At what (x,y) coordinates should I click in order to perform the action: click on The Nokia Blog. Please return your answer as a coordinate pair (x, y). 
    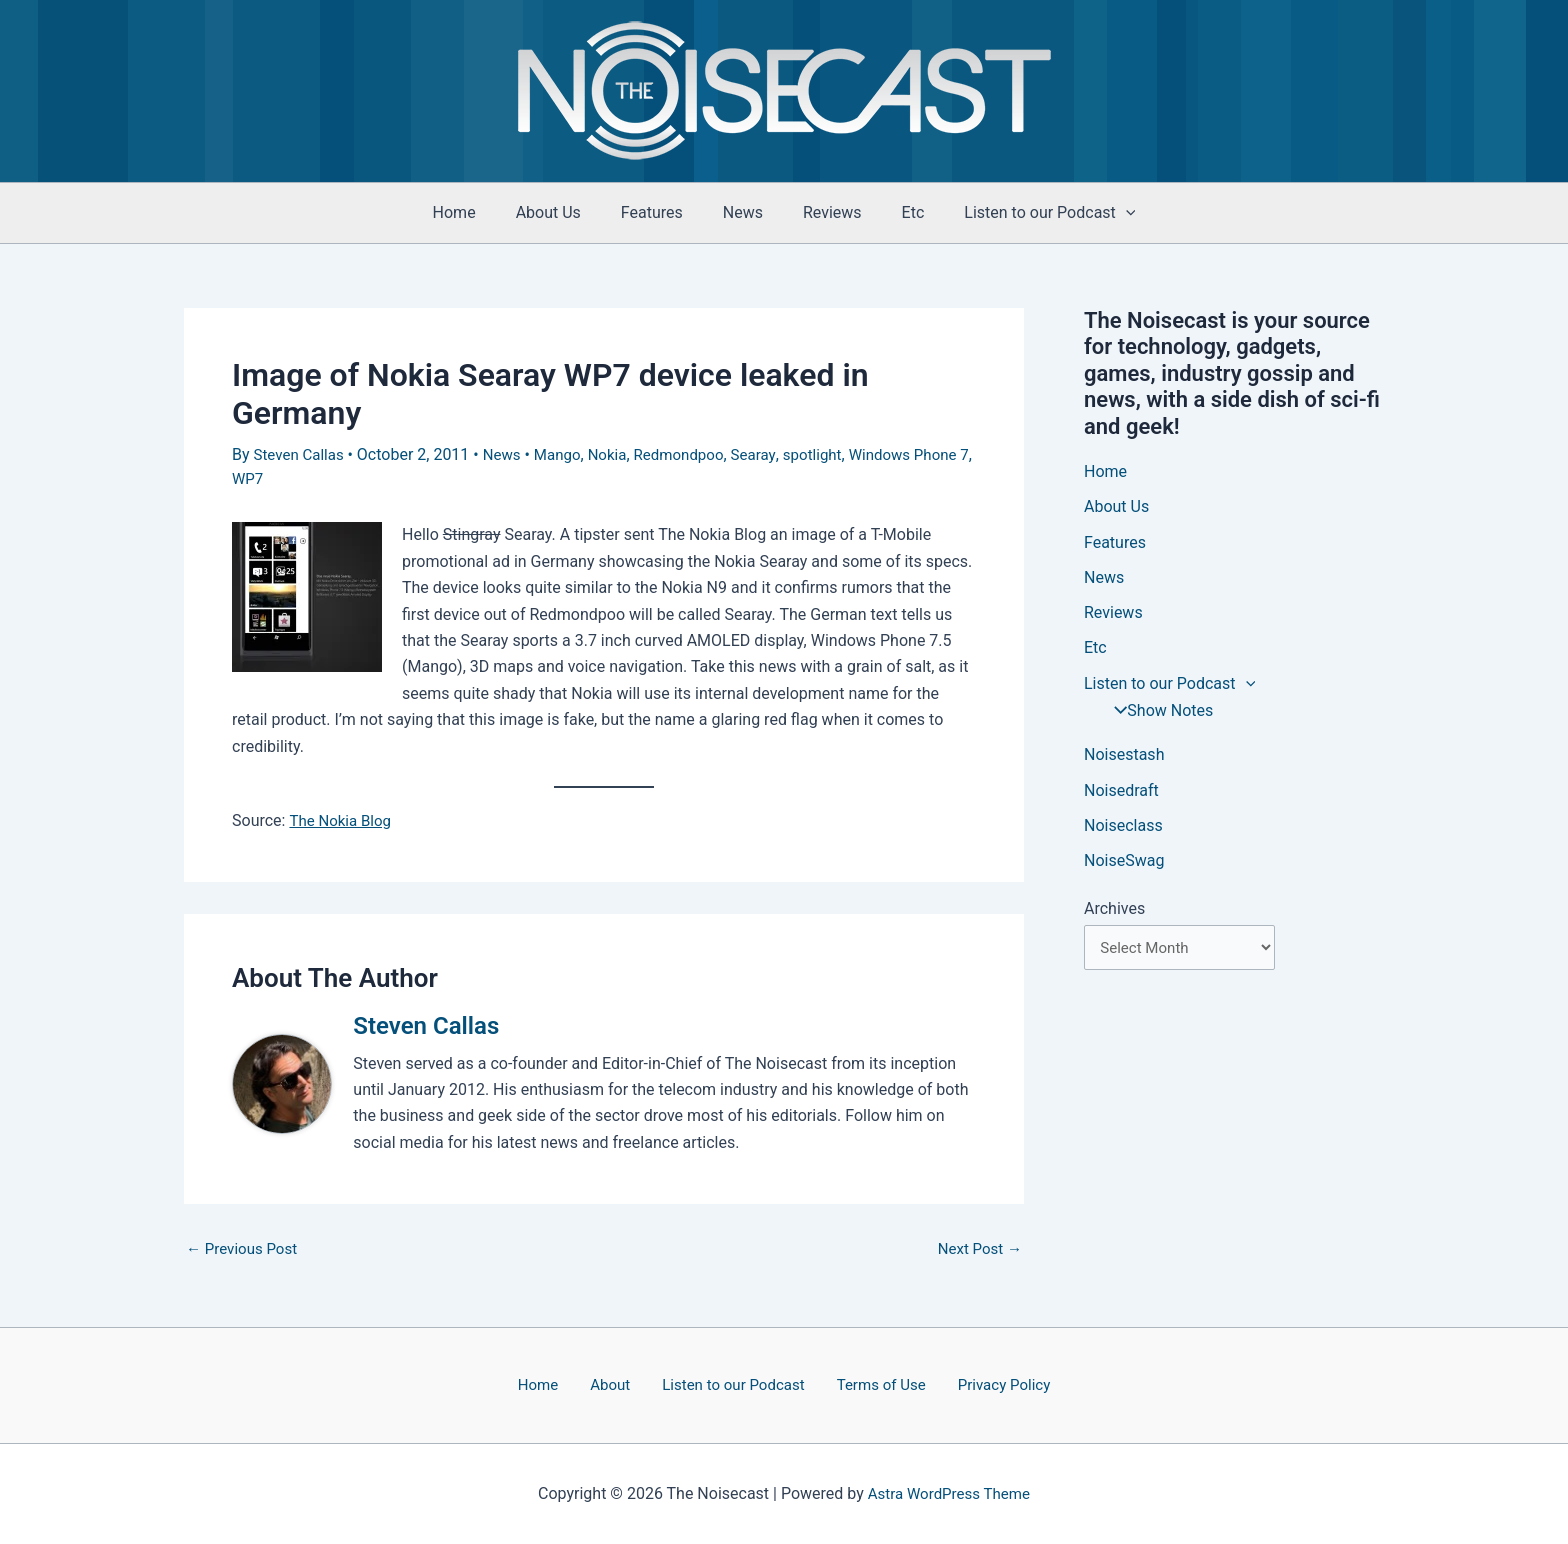
    Looking at the image, I should click on (343, 818).